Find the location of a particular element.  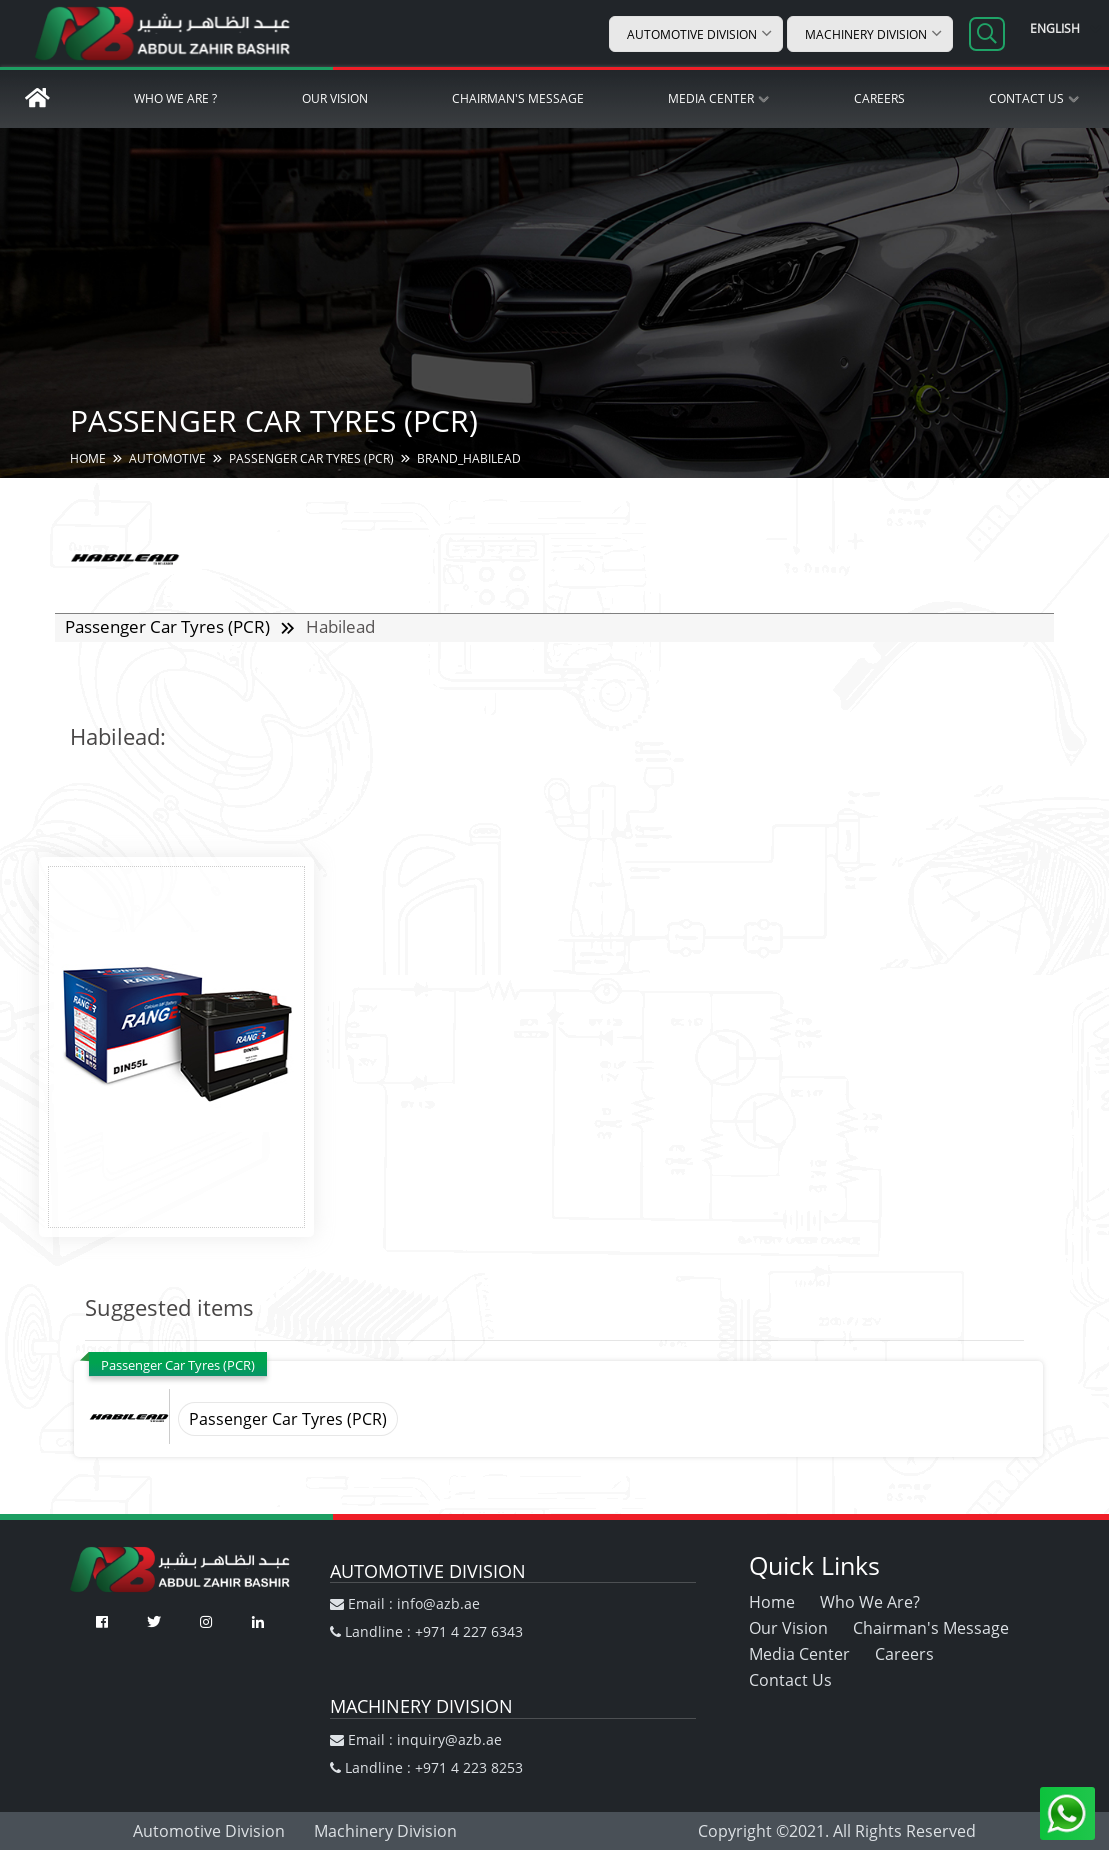

Careers is located at coordinates (879, 98).